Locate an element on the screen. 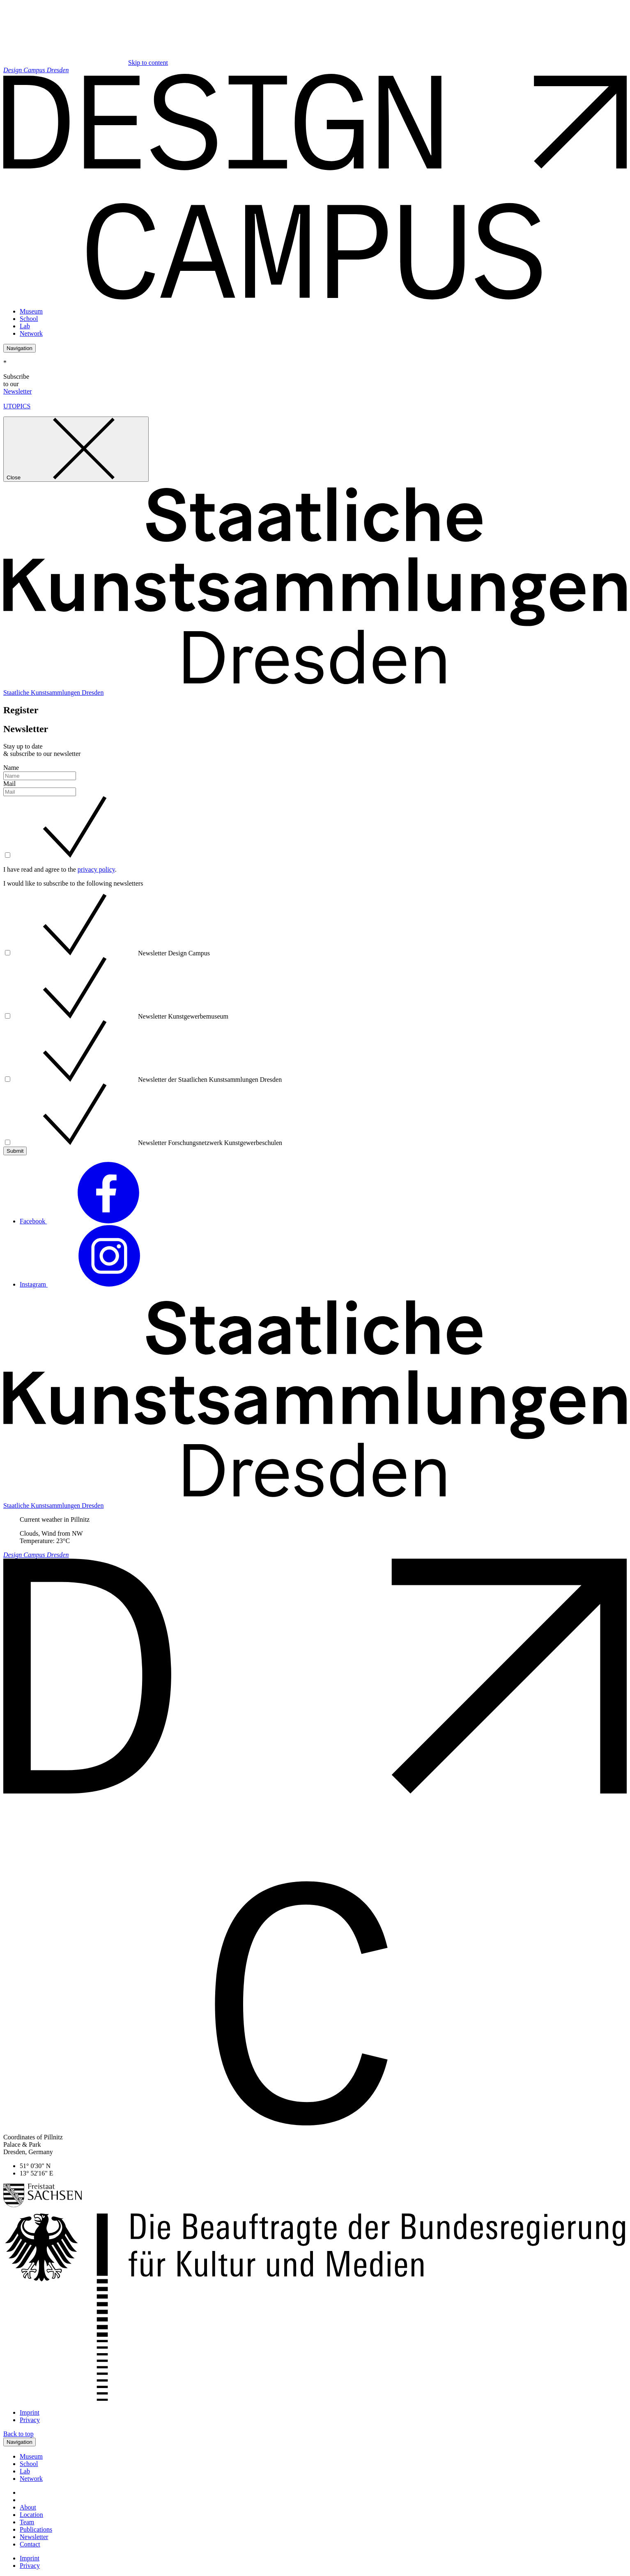 Image resolution: width=630 pixels, height=2576 pixels. Team is located at coordinates (27, 2522).